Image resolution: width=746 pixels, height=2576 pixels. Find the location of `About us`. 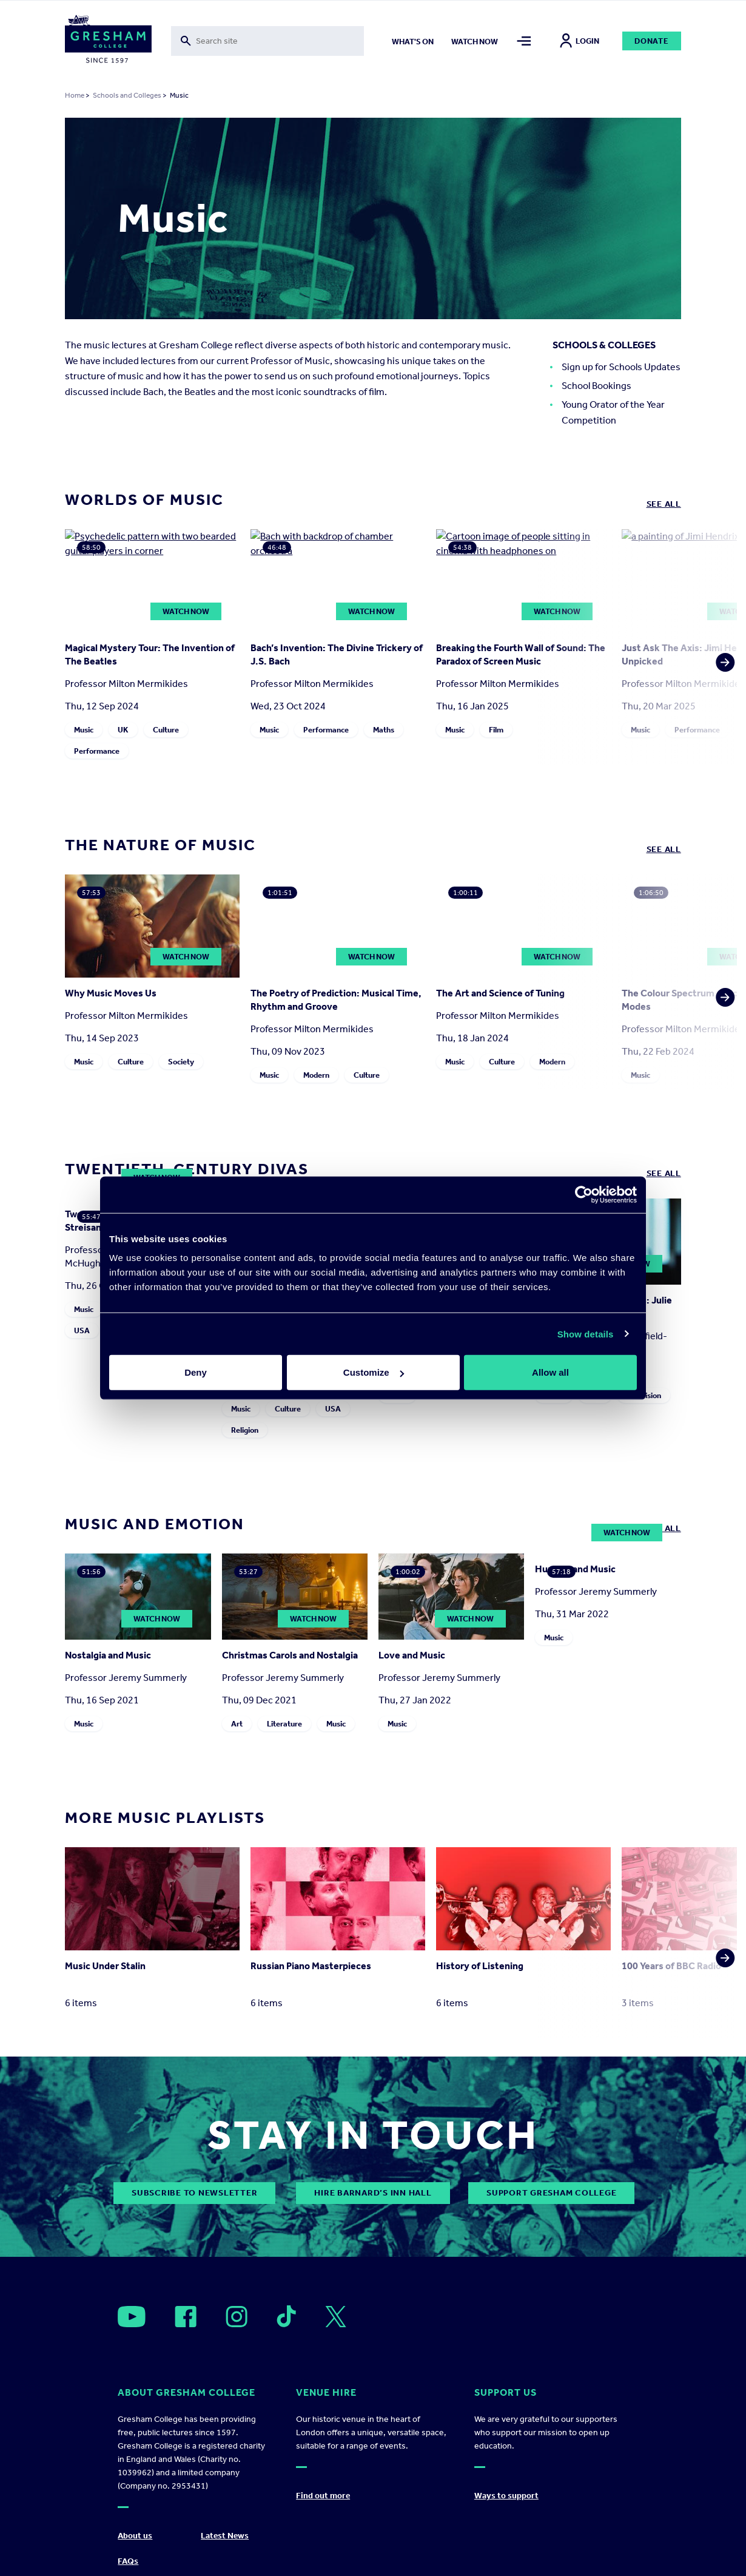

About us is located at coordinates (135, 2535).